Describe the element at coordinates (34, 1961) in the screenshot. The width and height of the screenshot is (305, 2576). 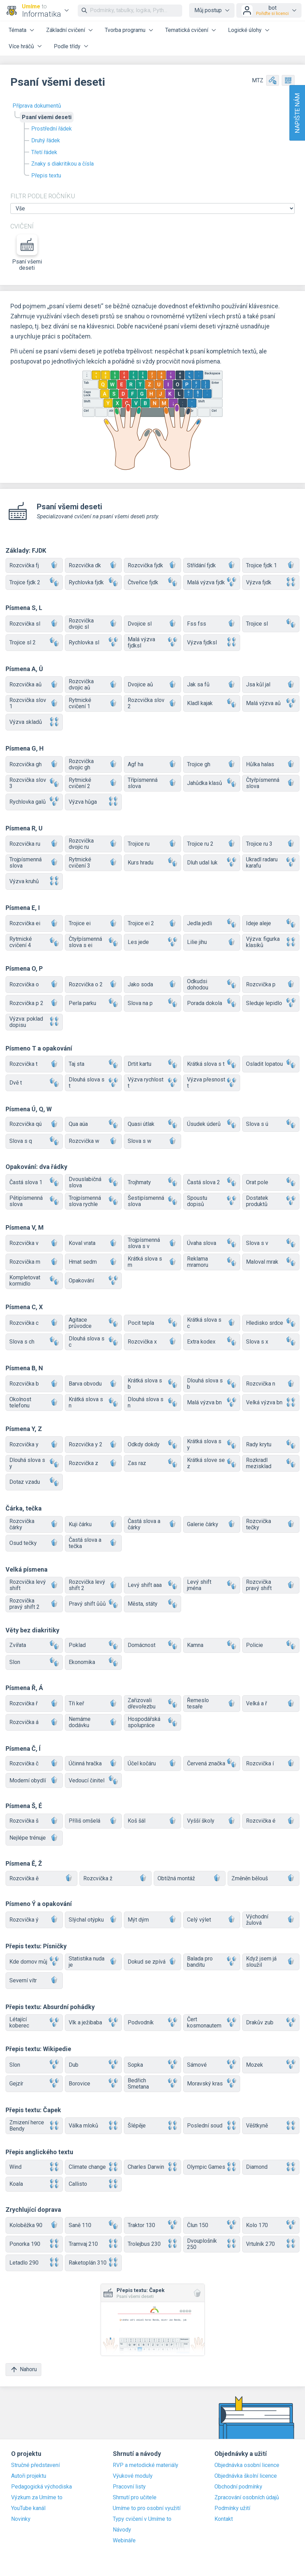
I see `Kde domov můj` at that location.